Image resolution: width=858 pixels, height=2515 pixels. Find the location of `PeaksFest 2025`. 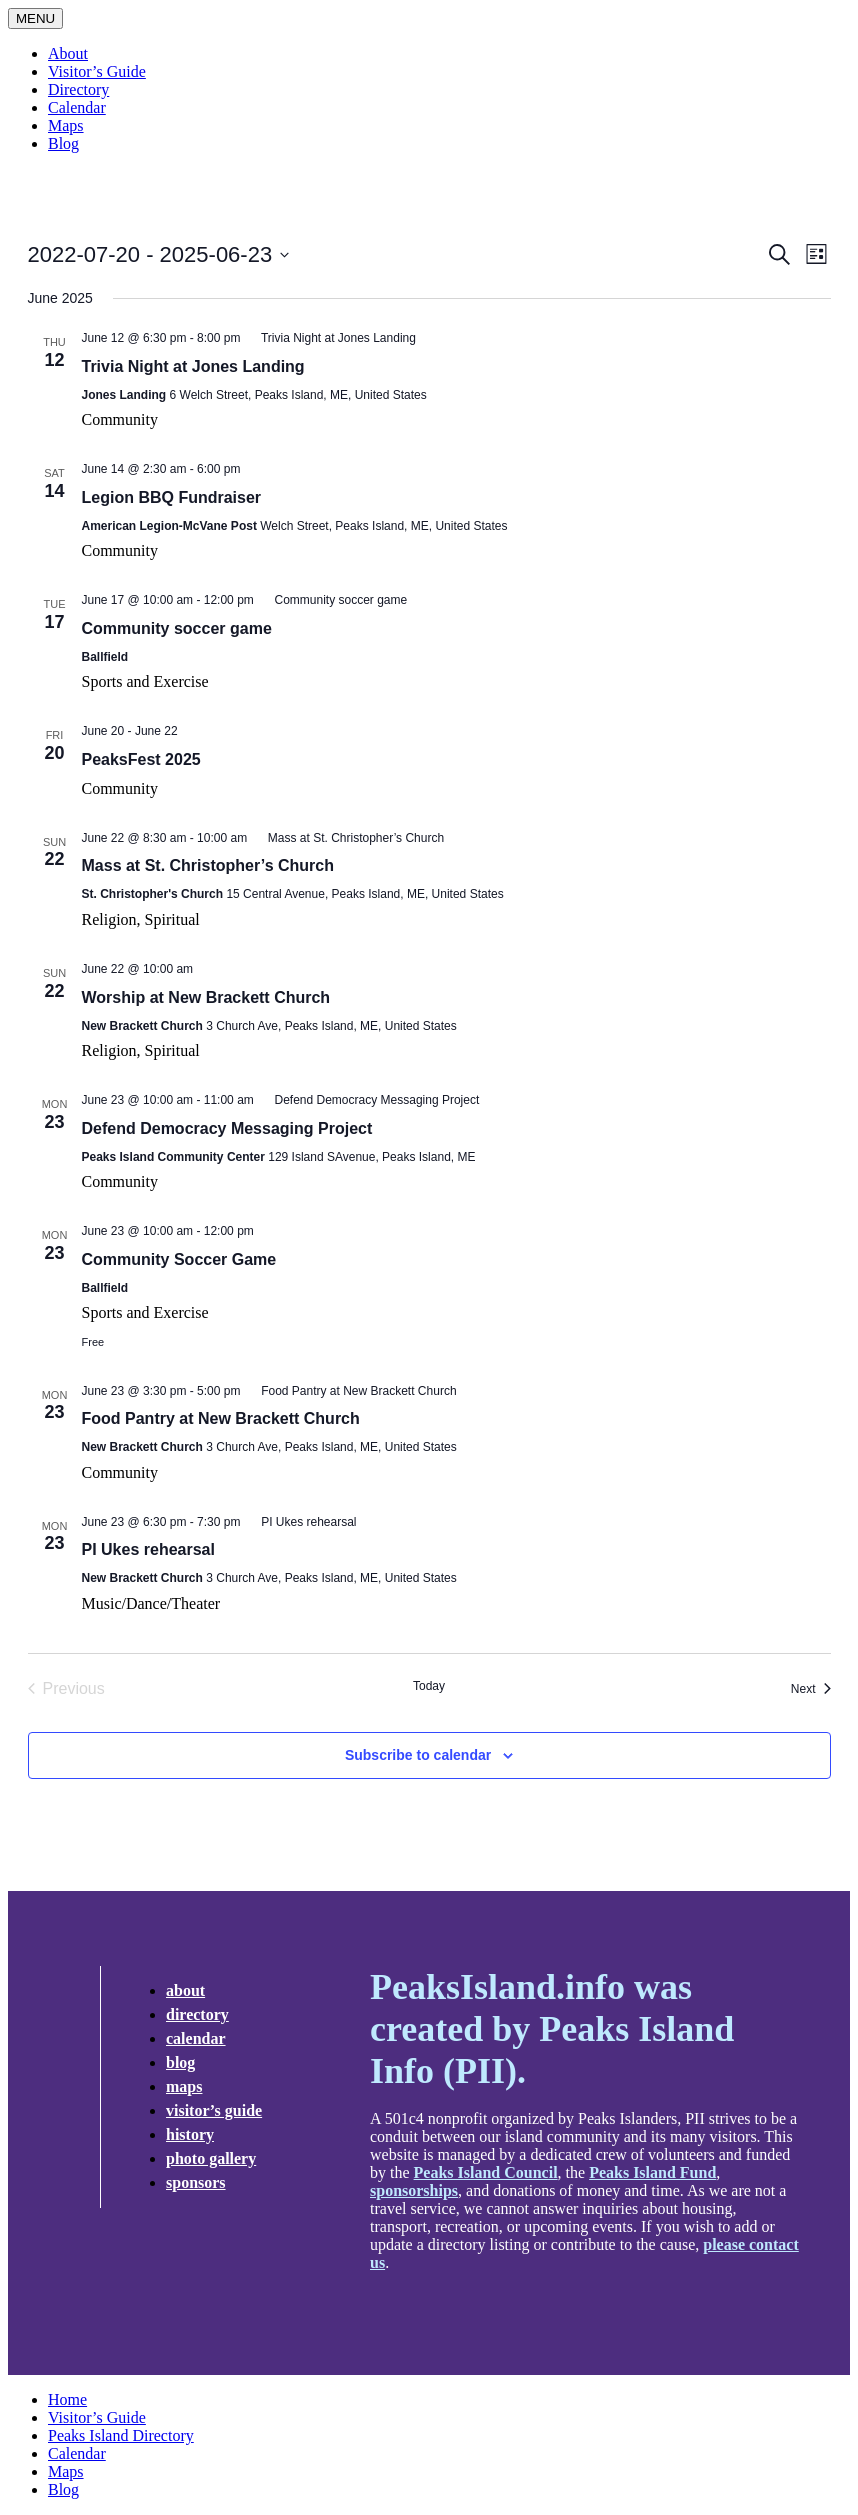

PeaksFest 2025 is located at coordinates (141, 759).